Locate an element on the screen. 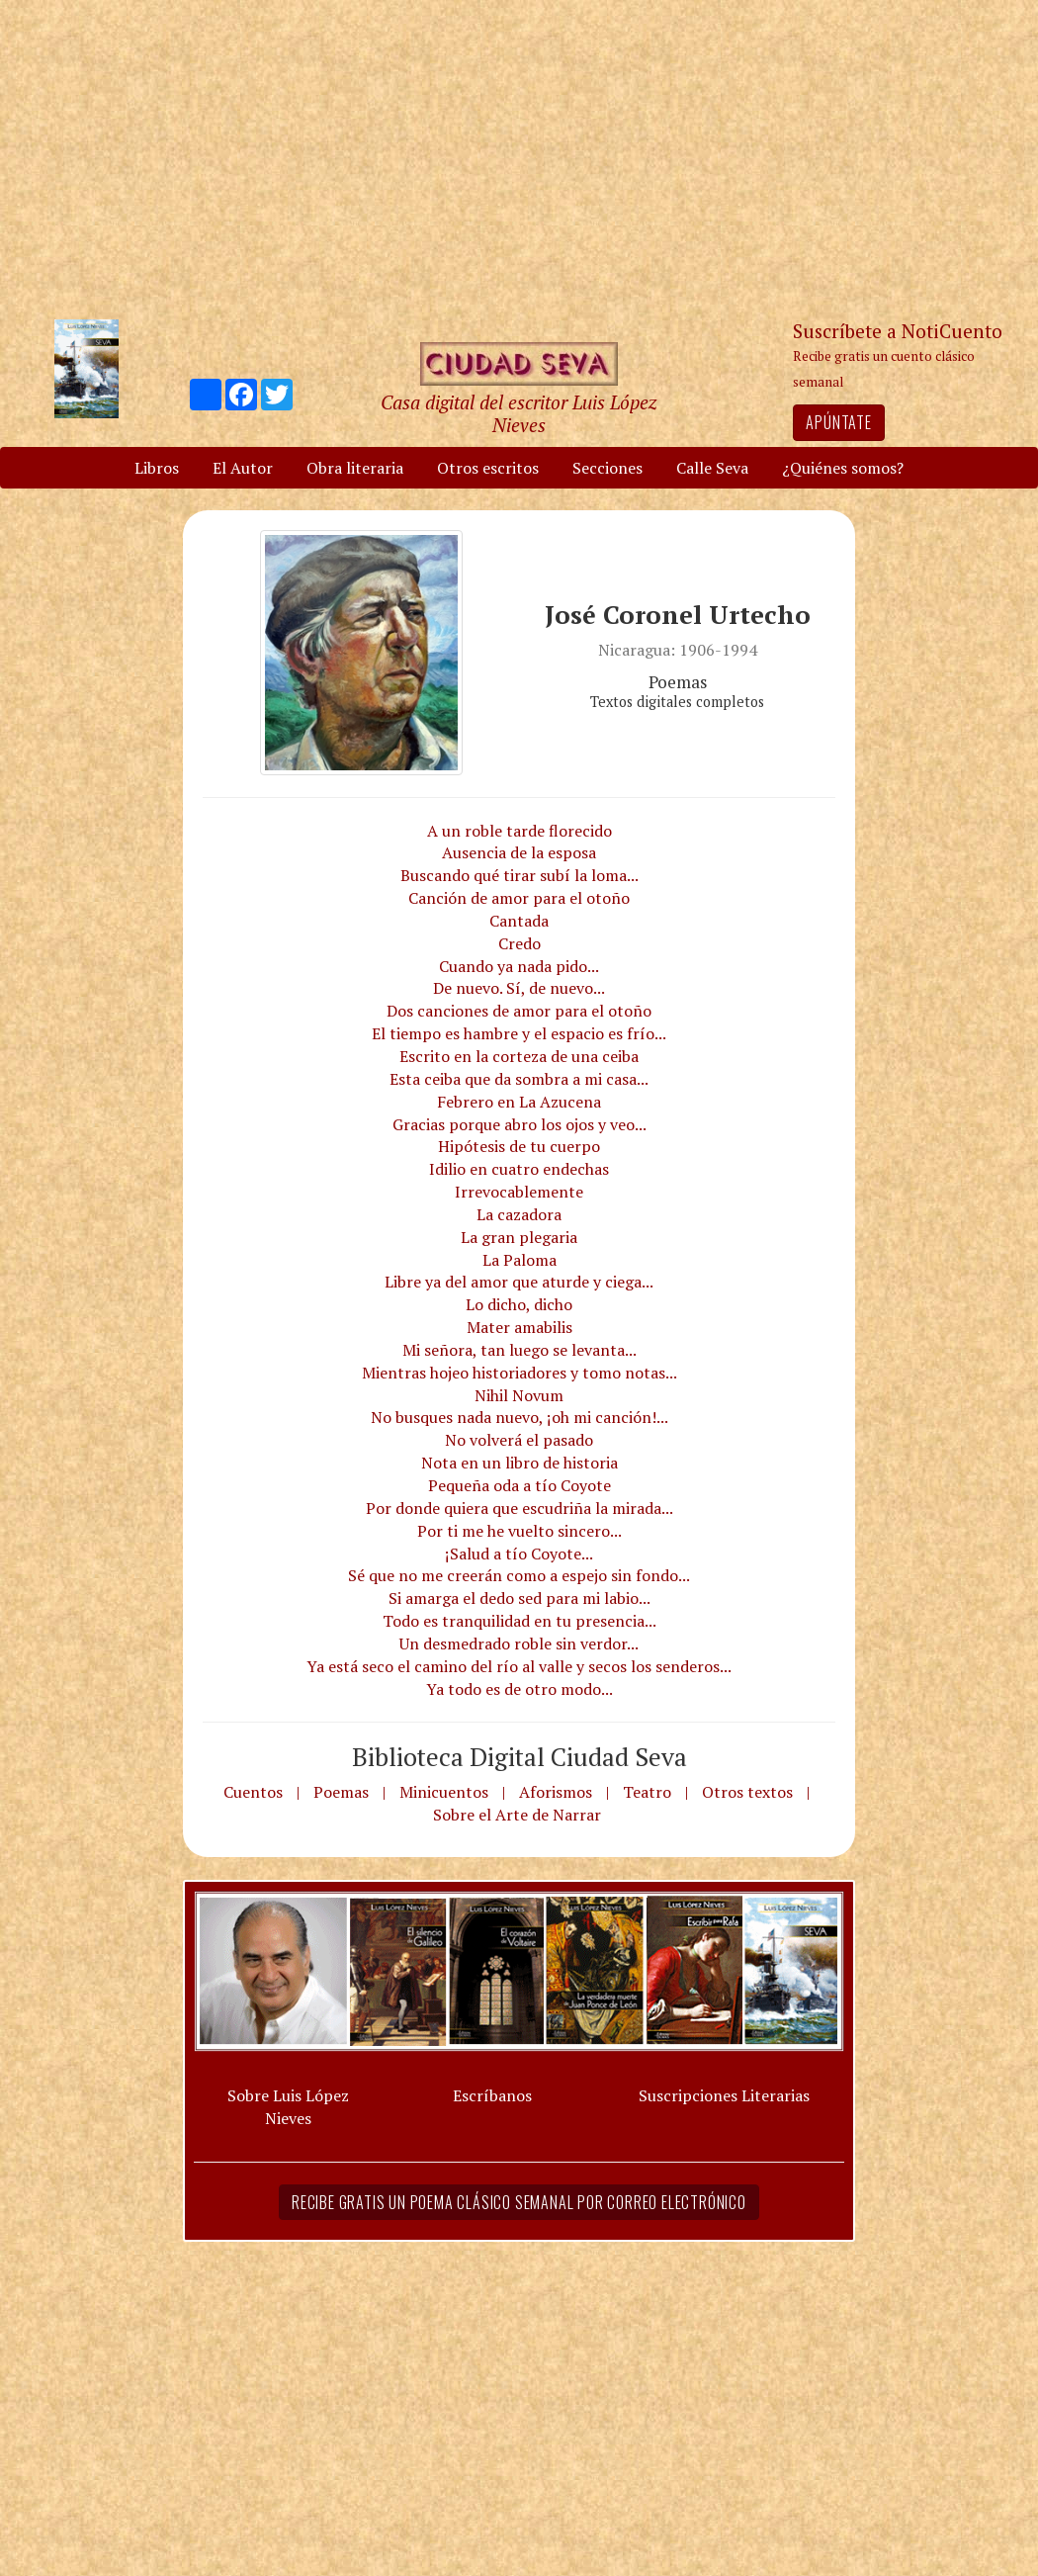 This screenshot has height=2576, width=1038. Nota en un libro de historia is located at coordinates (519, 1462).